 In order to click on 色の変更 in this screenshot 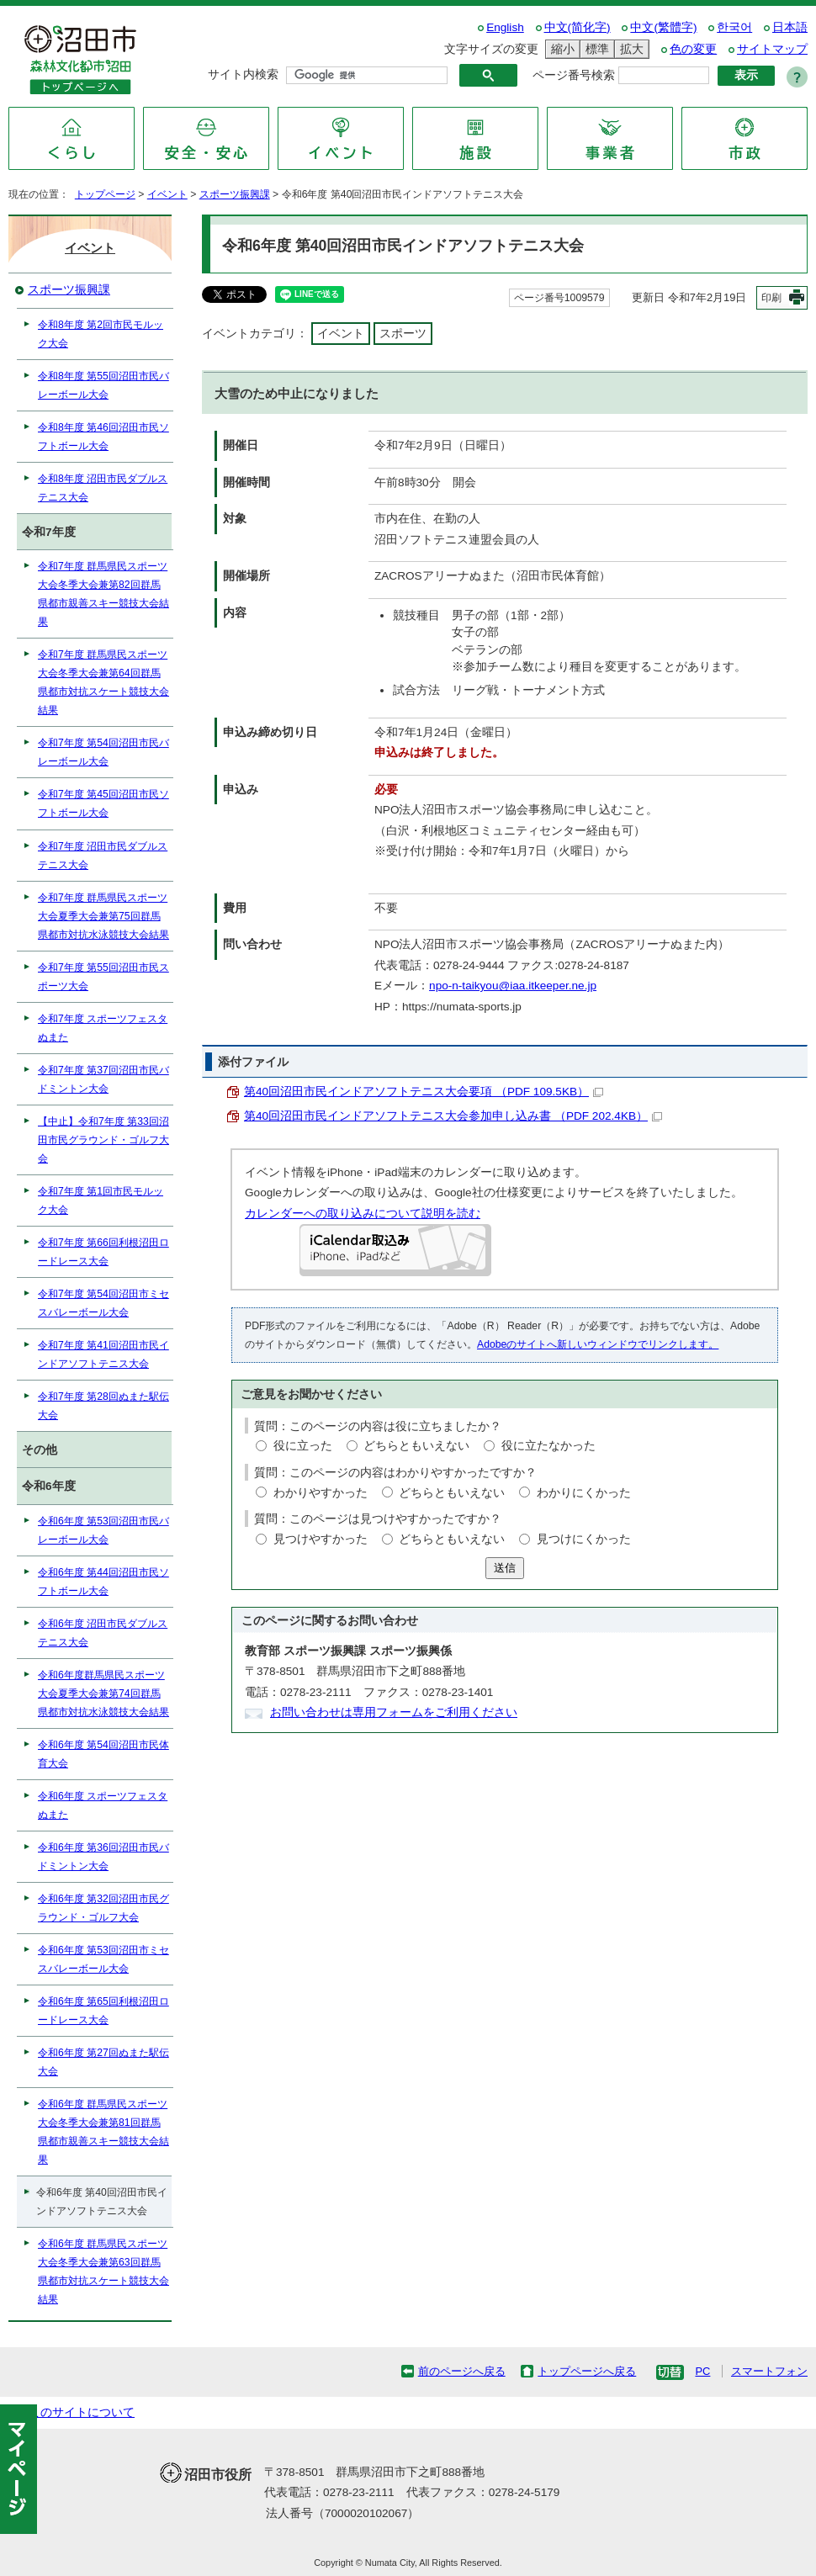, I will do `click(693, 49)`.